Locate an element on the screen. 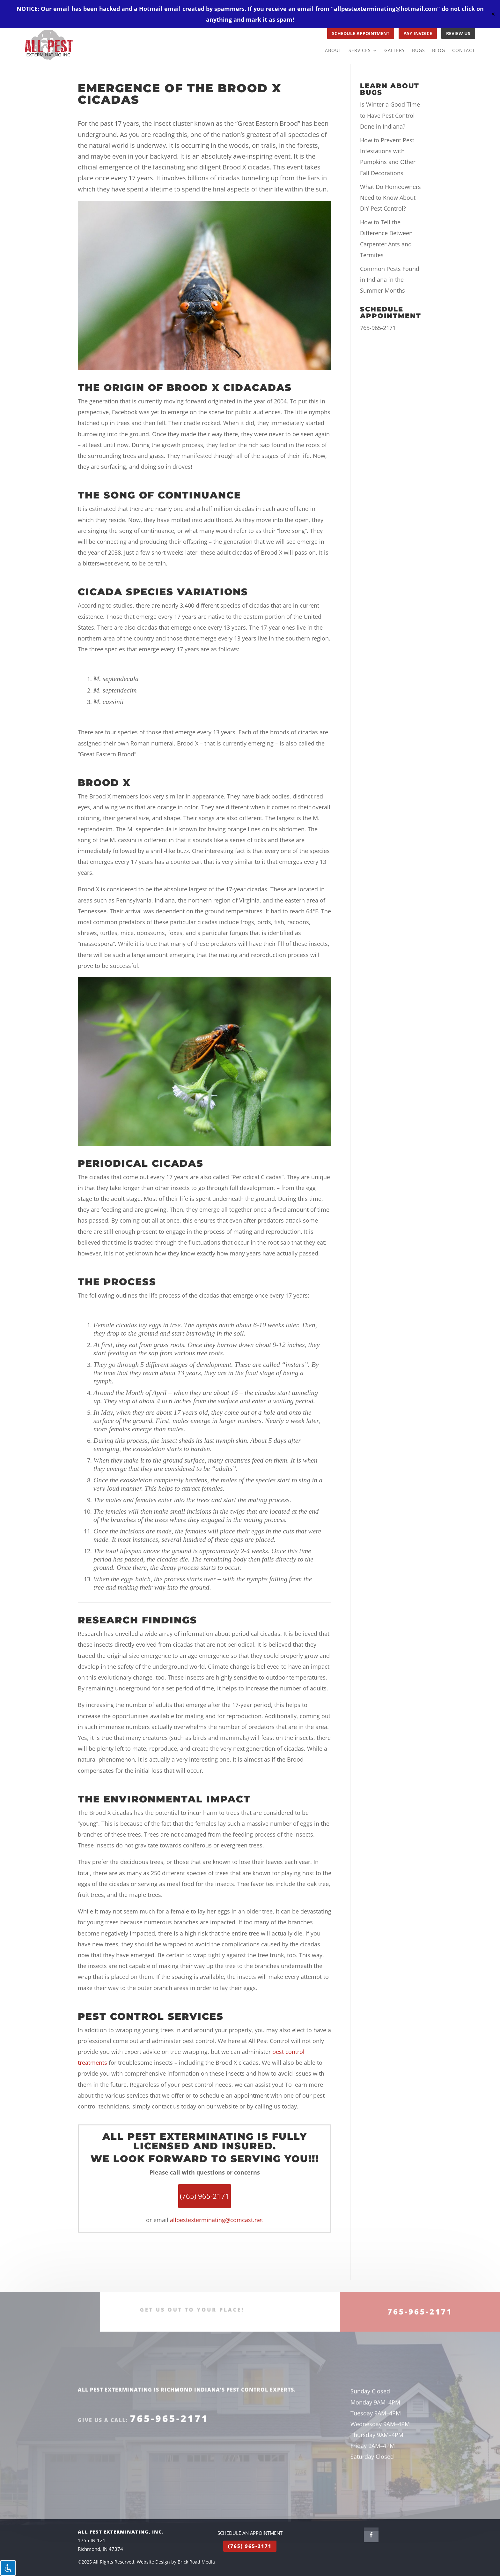 The width and height of the screenshot is (500, 2576). What Do Homeowners Need to Know About DIY Pest Control? is located at coordinates (390, 197).